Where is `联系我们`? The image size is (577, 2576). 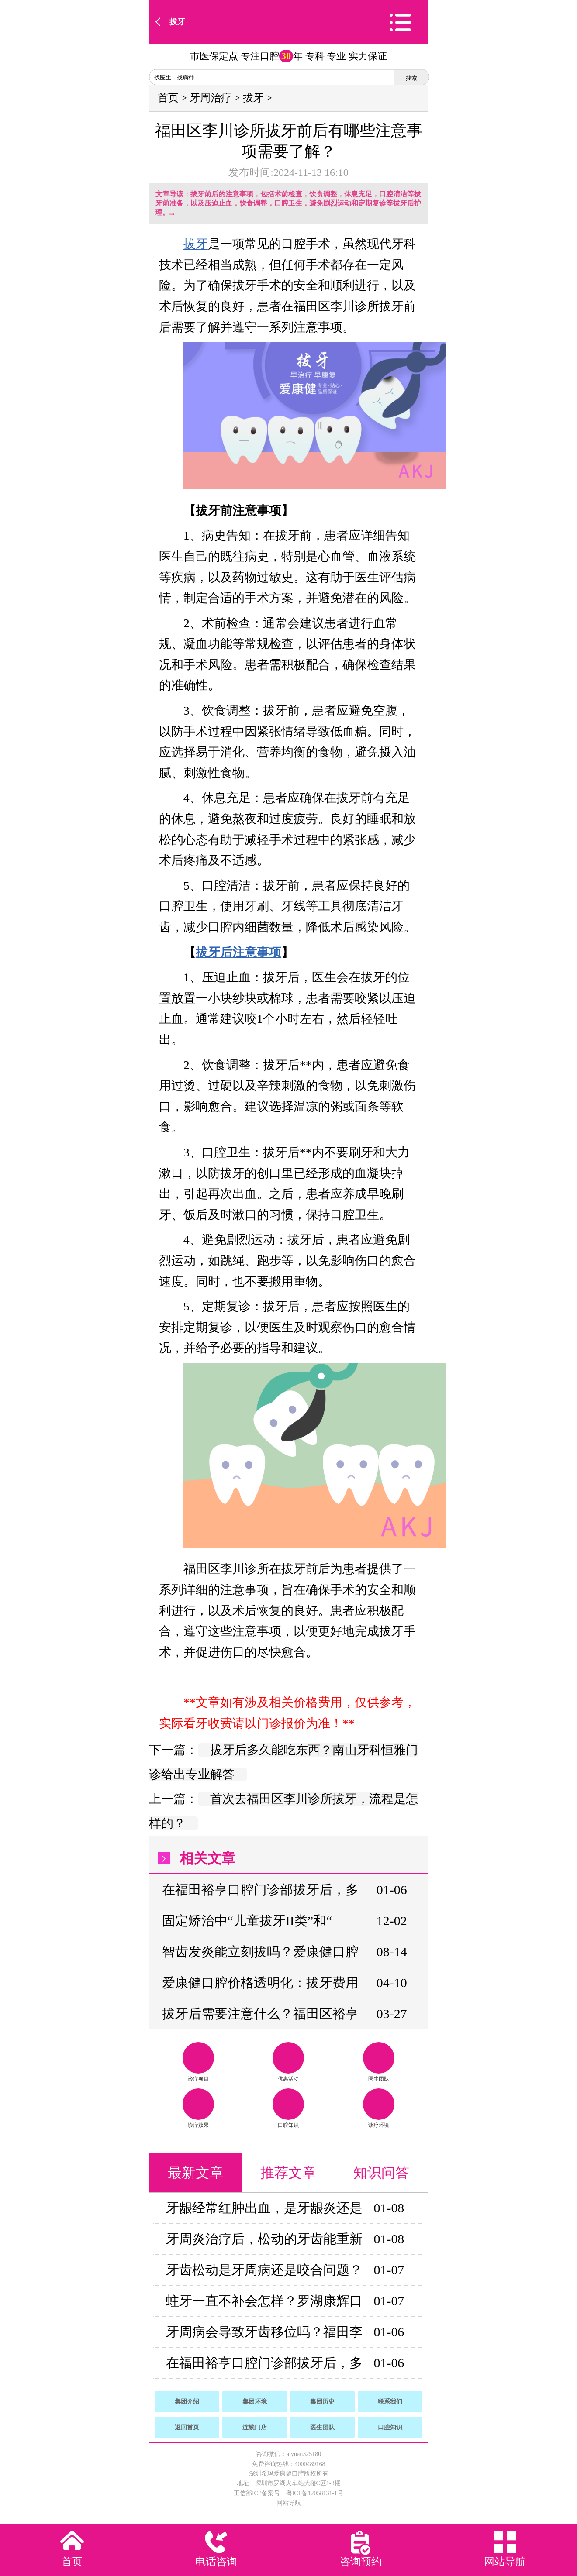 联系我们 is located at coordinates (390, 2401).